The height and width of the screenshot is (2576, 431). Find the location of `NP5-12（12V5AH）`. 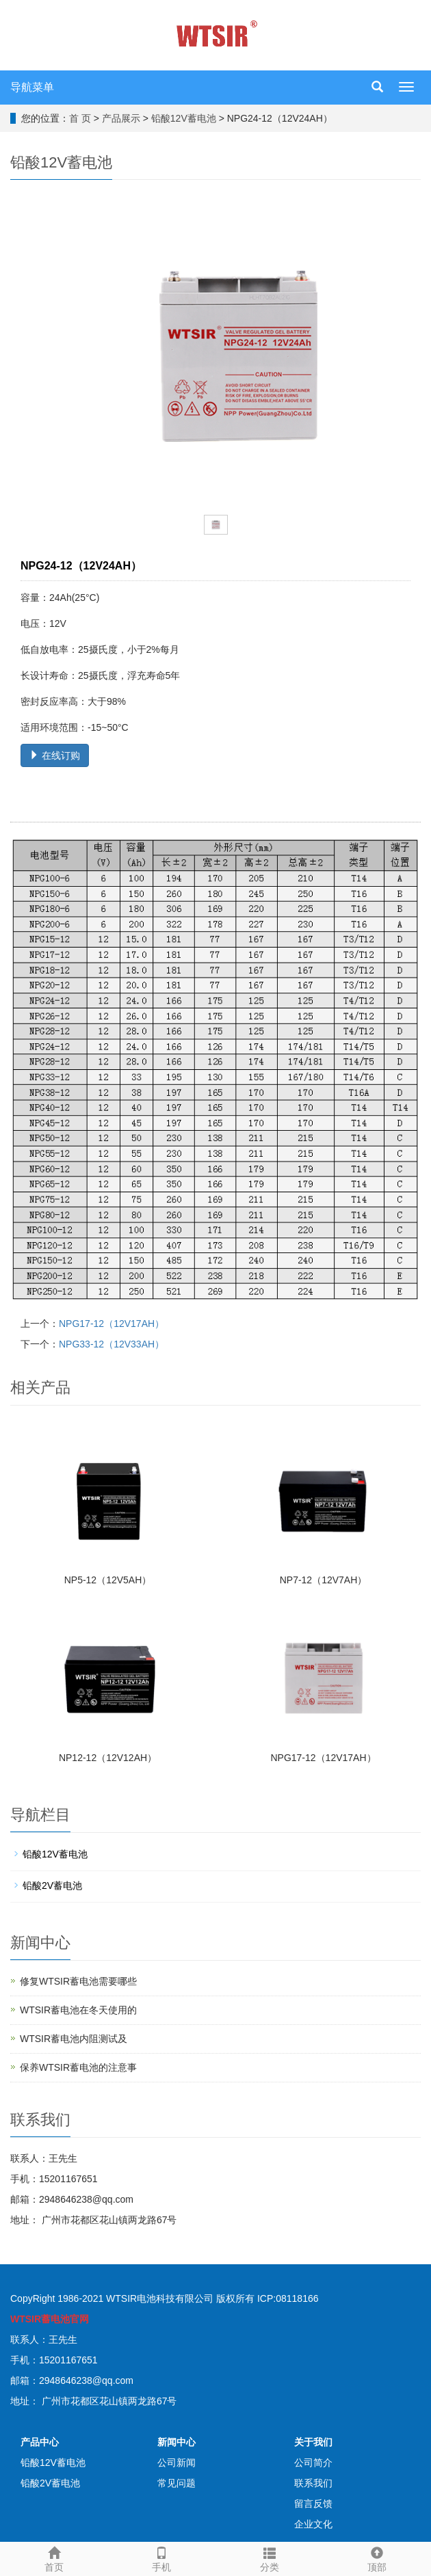

NP5-12（12V5AH） is located at coordinates (108, 1579).